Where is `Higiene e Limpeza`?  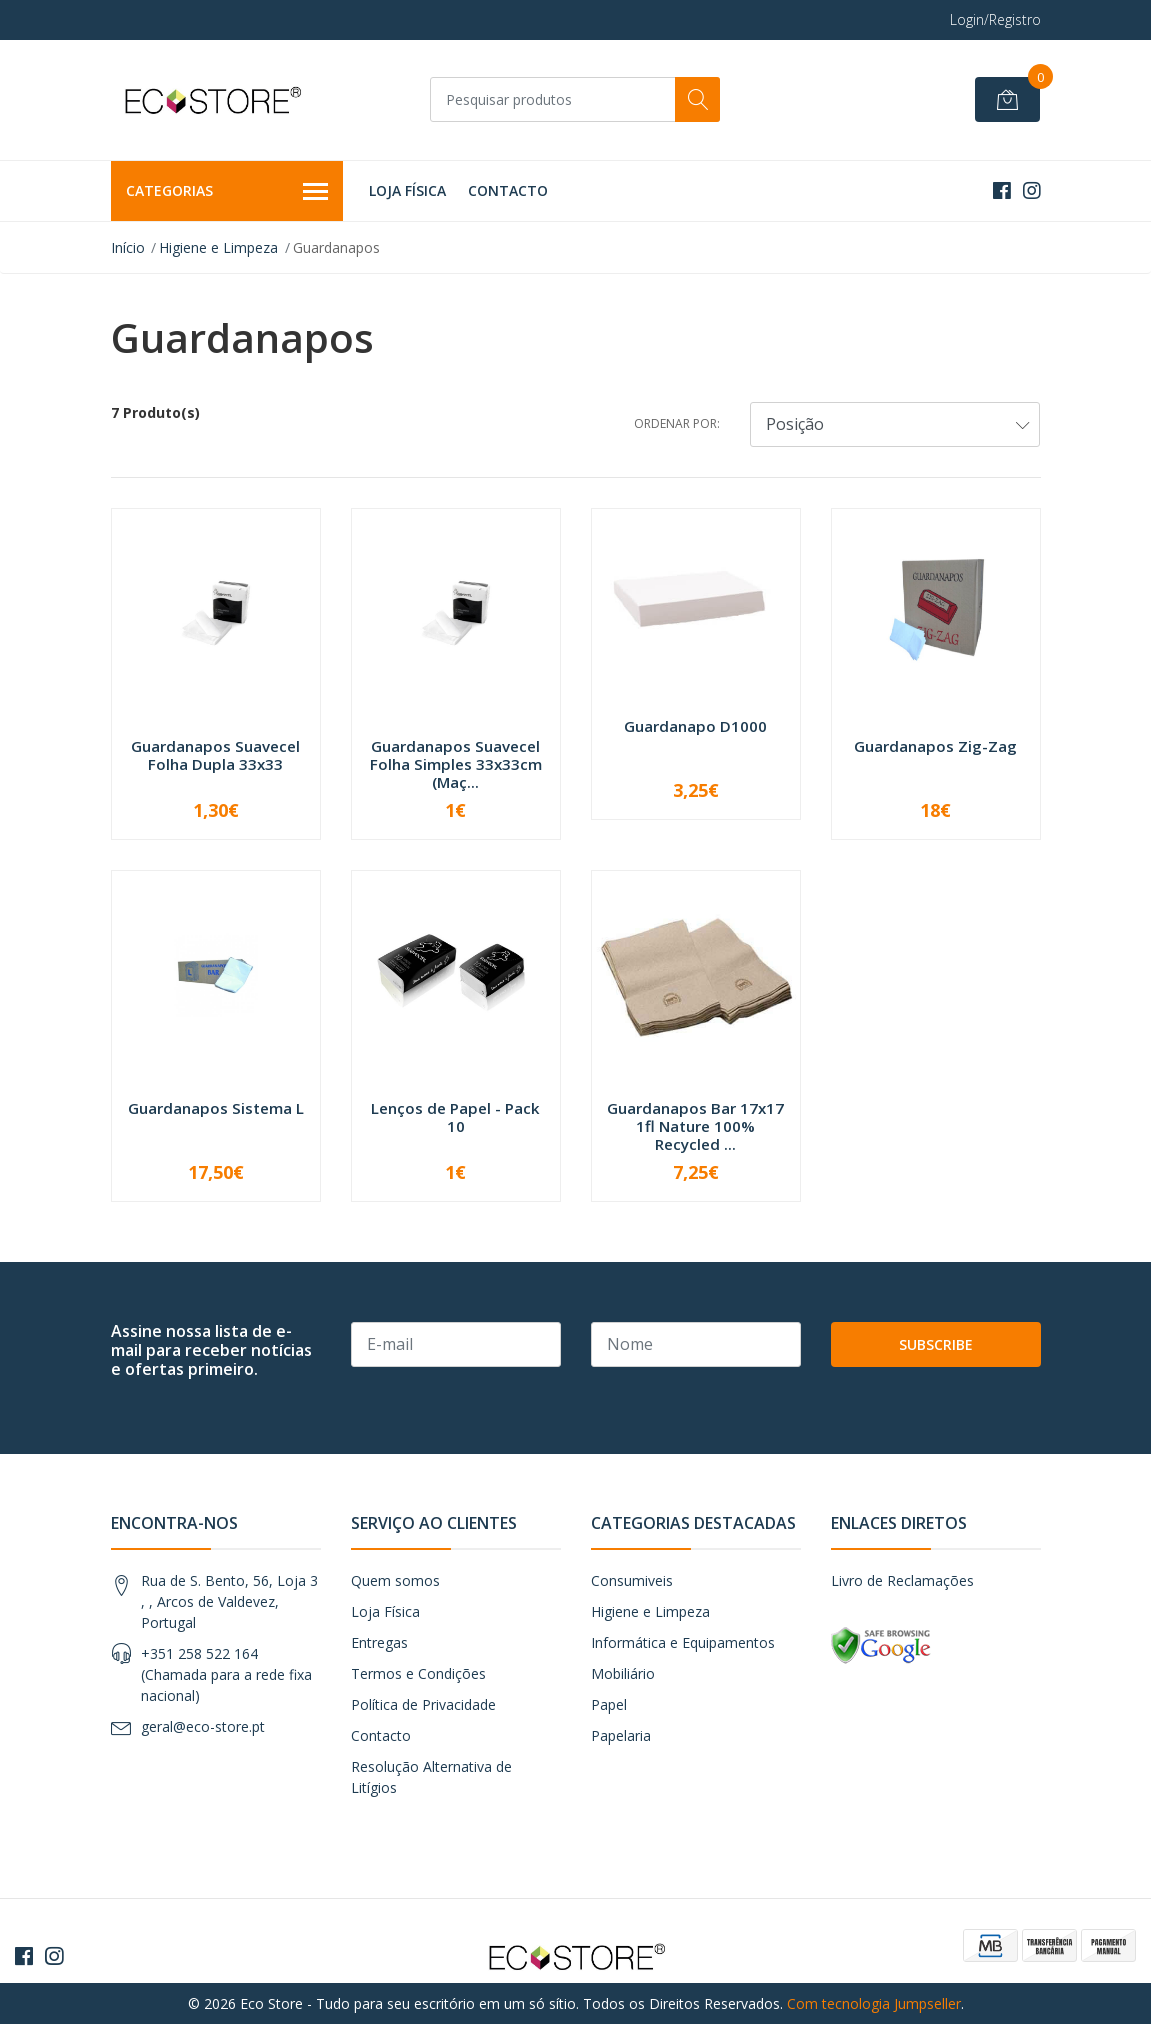
Higiene e Limpeza is located at coordinates (218, 247).